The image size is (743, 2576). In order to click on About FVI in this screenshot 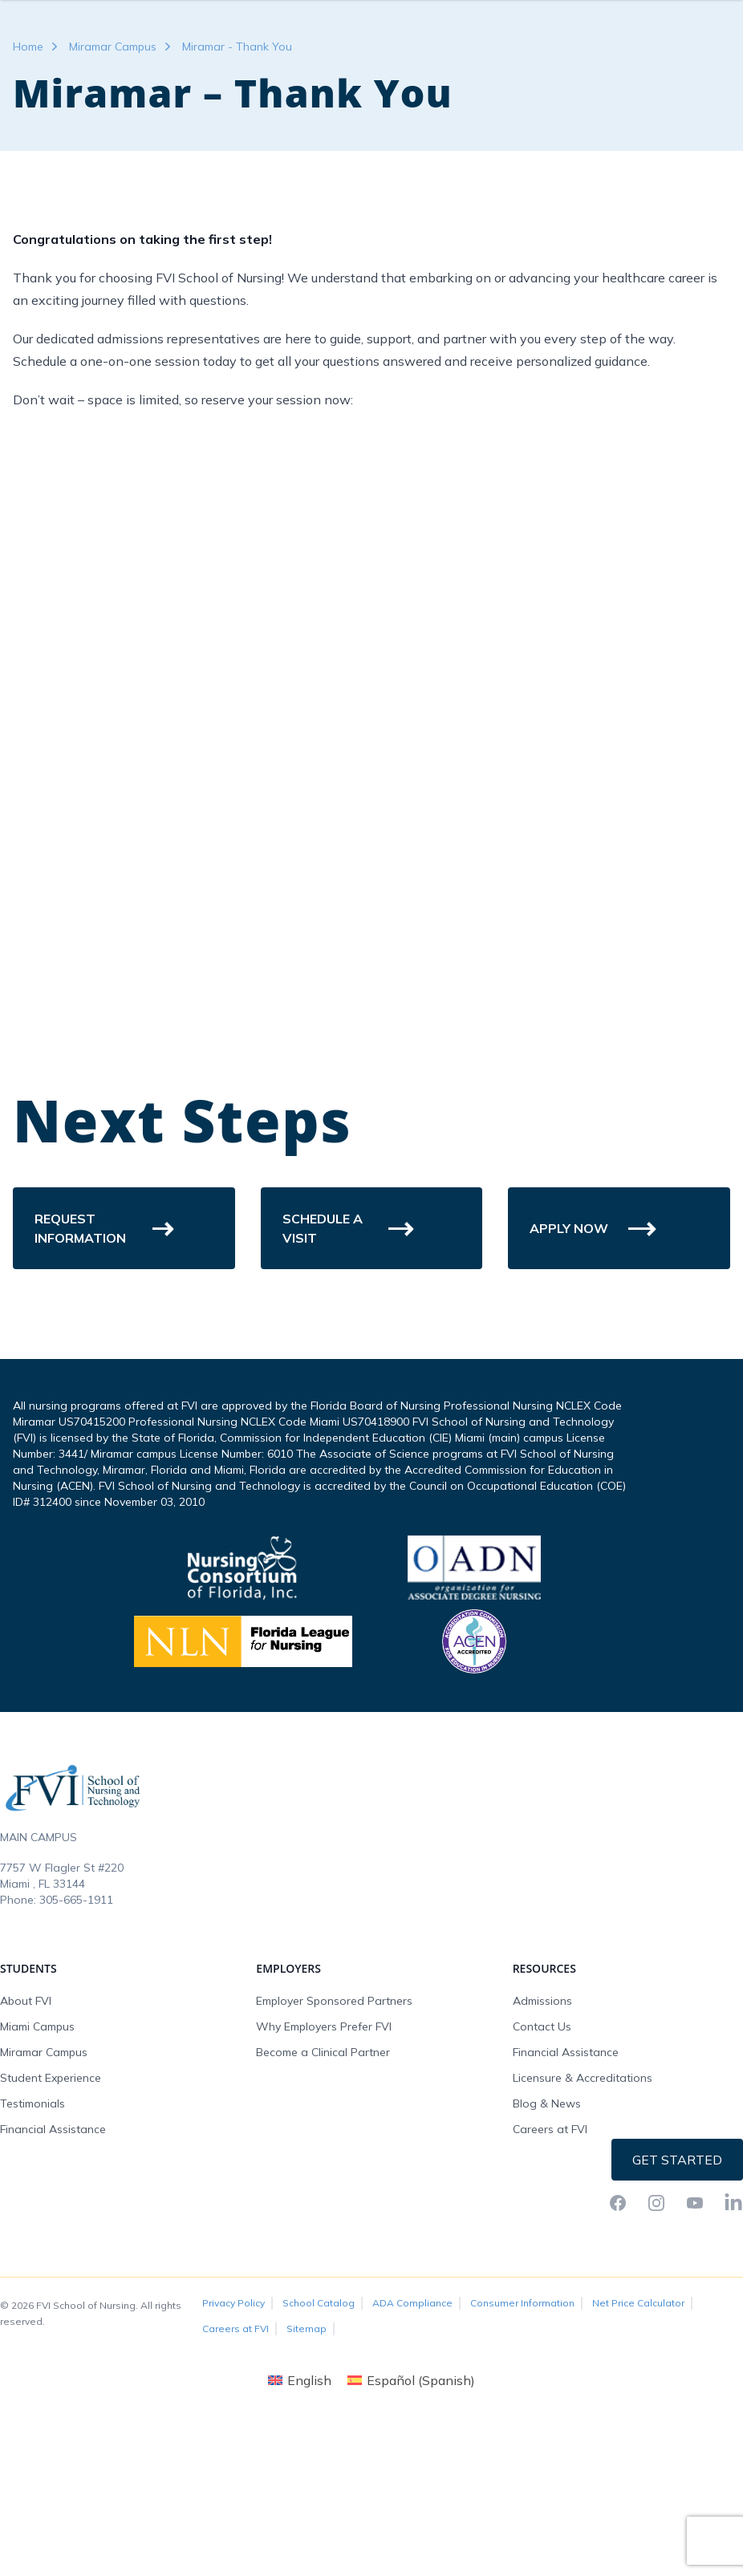, I will do `click(25, 2132)`.